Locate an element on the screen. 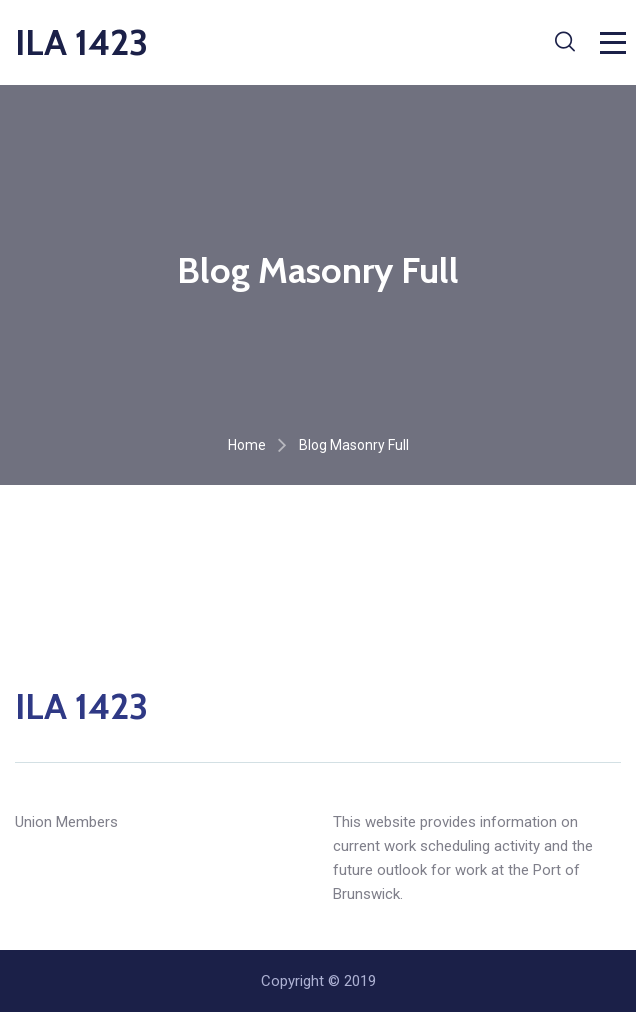 This screenshot has height=1012, width=636. Home is located at coordinates (247, 445).